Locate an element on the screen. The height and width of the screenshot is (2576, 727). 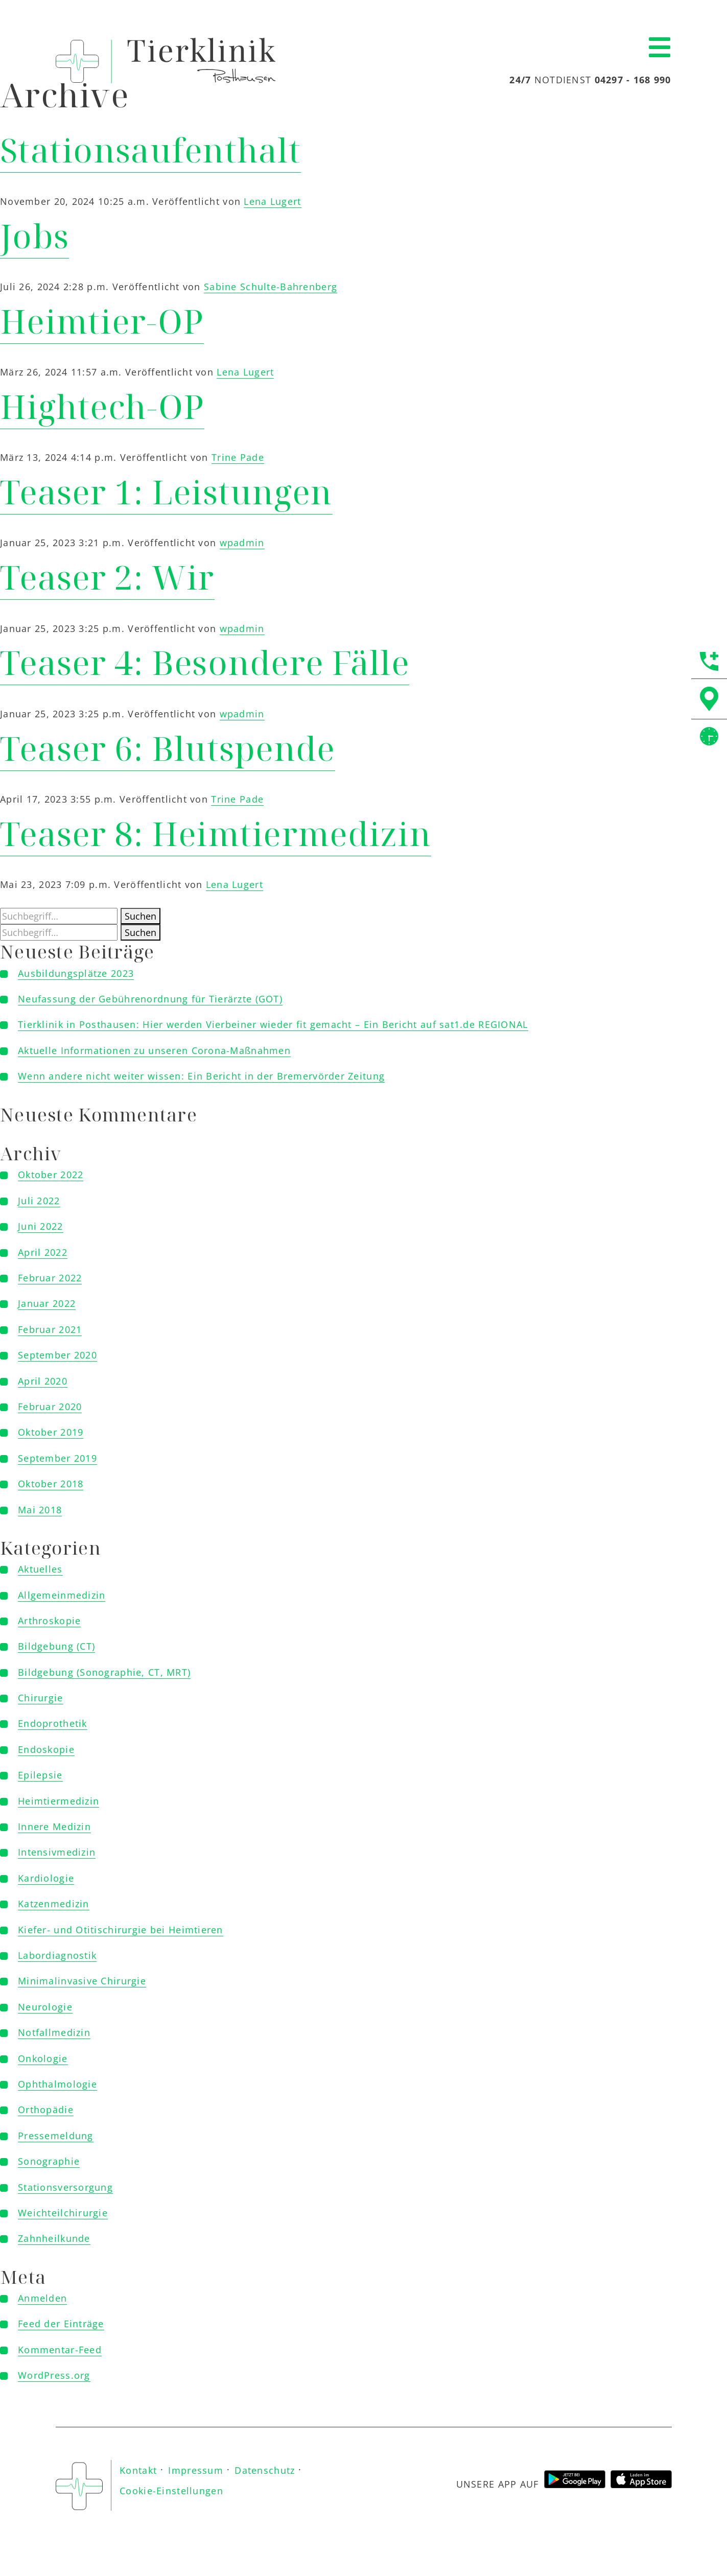
Allgemeinmedizin is located at coordinates (61, 1595).